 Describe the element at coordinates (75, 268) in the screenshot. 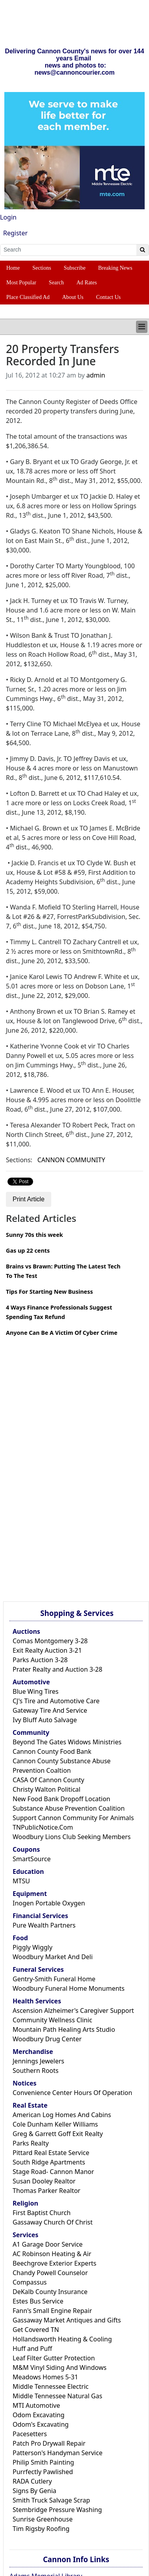

I see `Subscribe` at that location.